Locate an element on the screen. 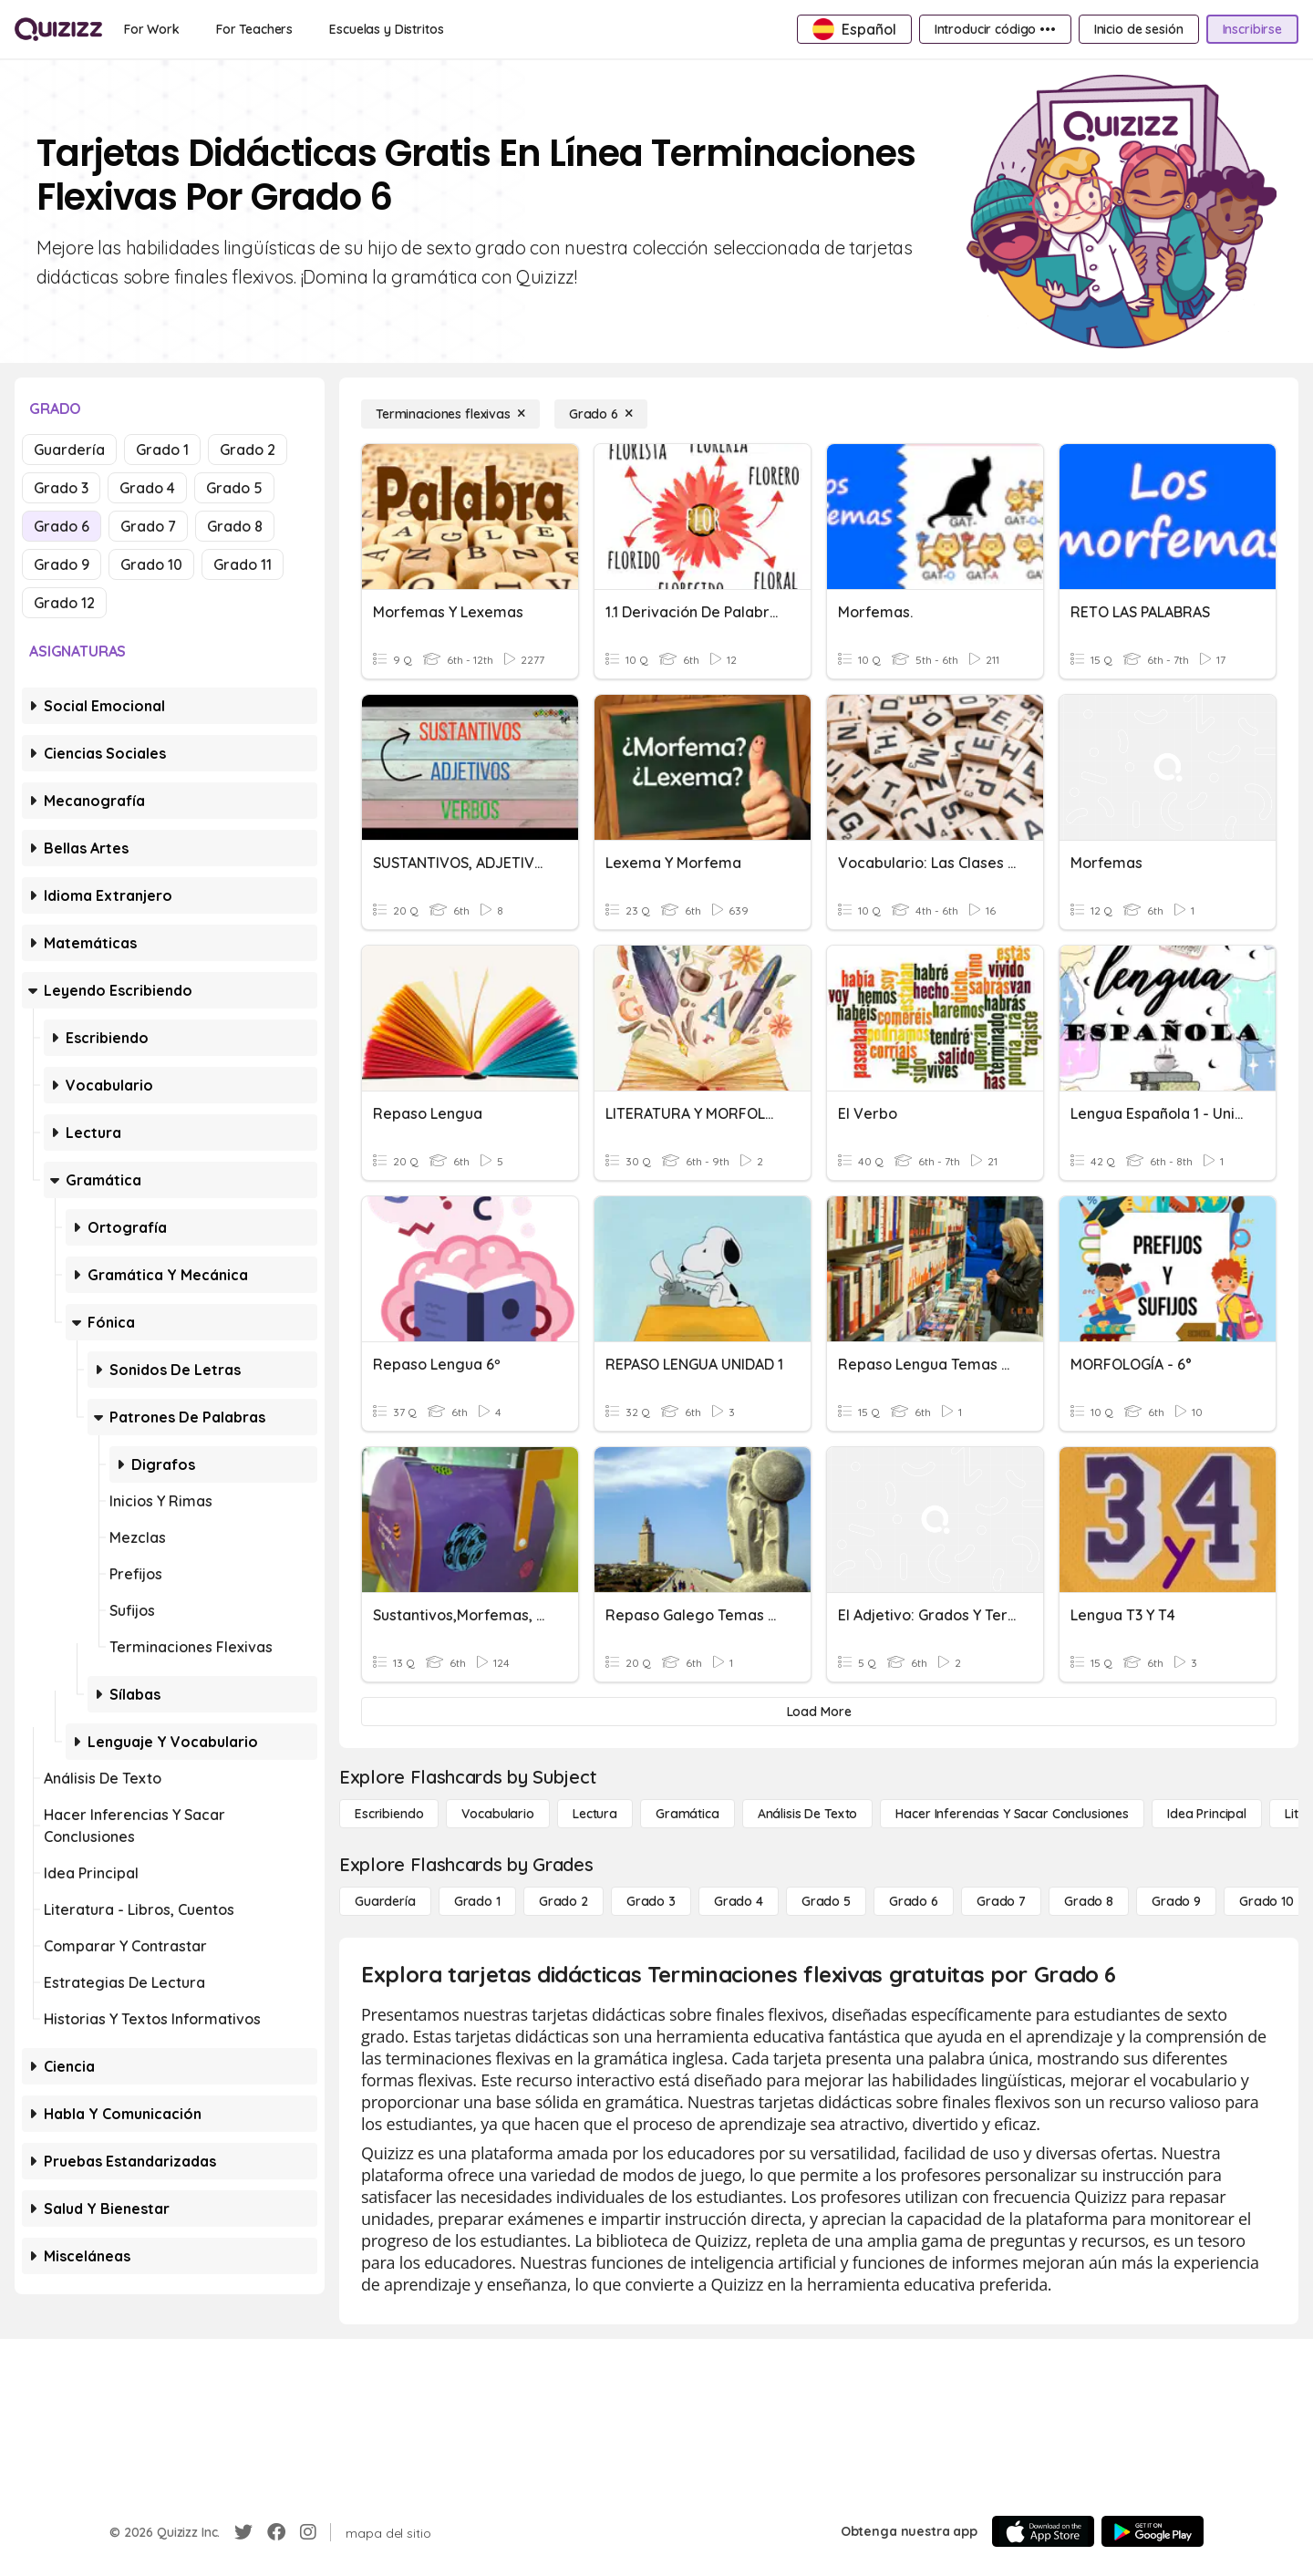  Grado 4 is located at coordinates (147, 488).